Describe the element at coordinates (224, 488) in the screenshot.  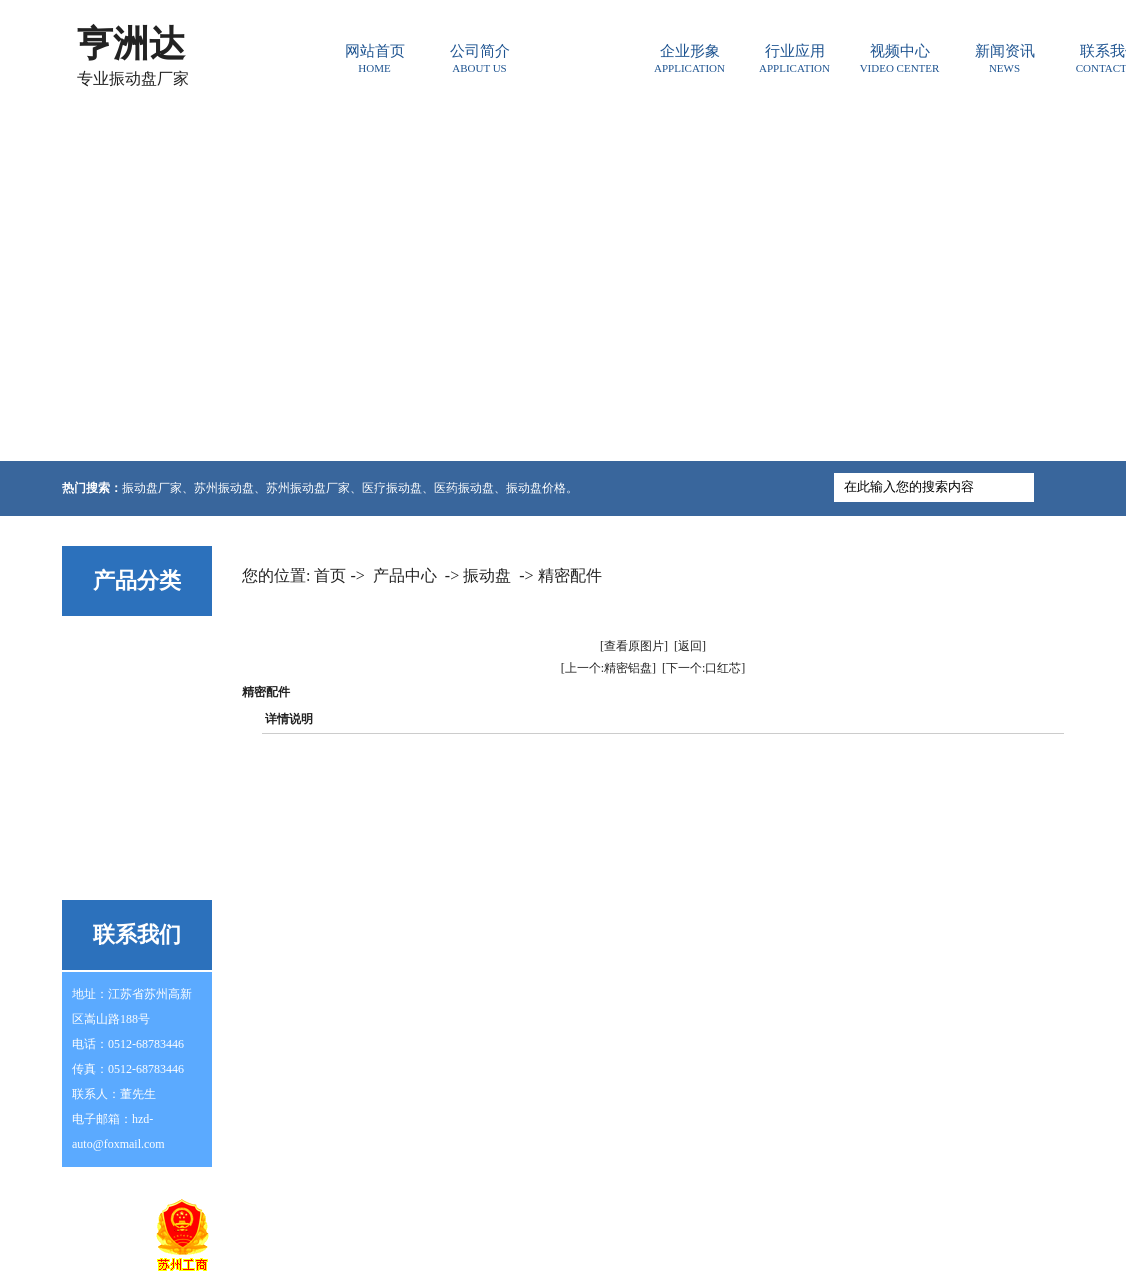
I see `苏州振动盘` at that location.